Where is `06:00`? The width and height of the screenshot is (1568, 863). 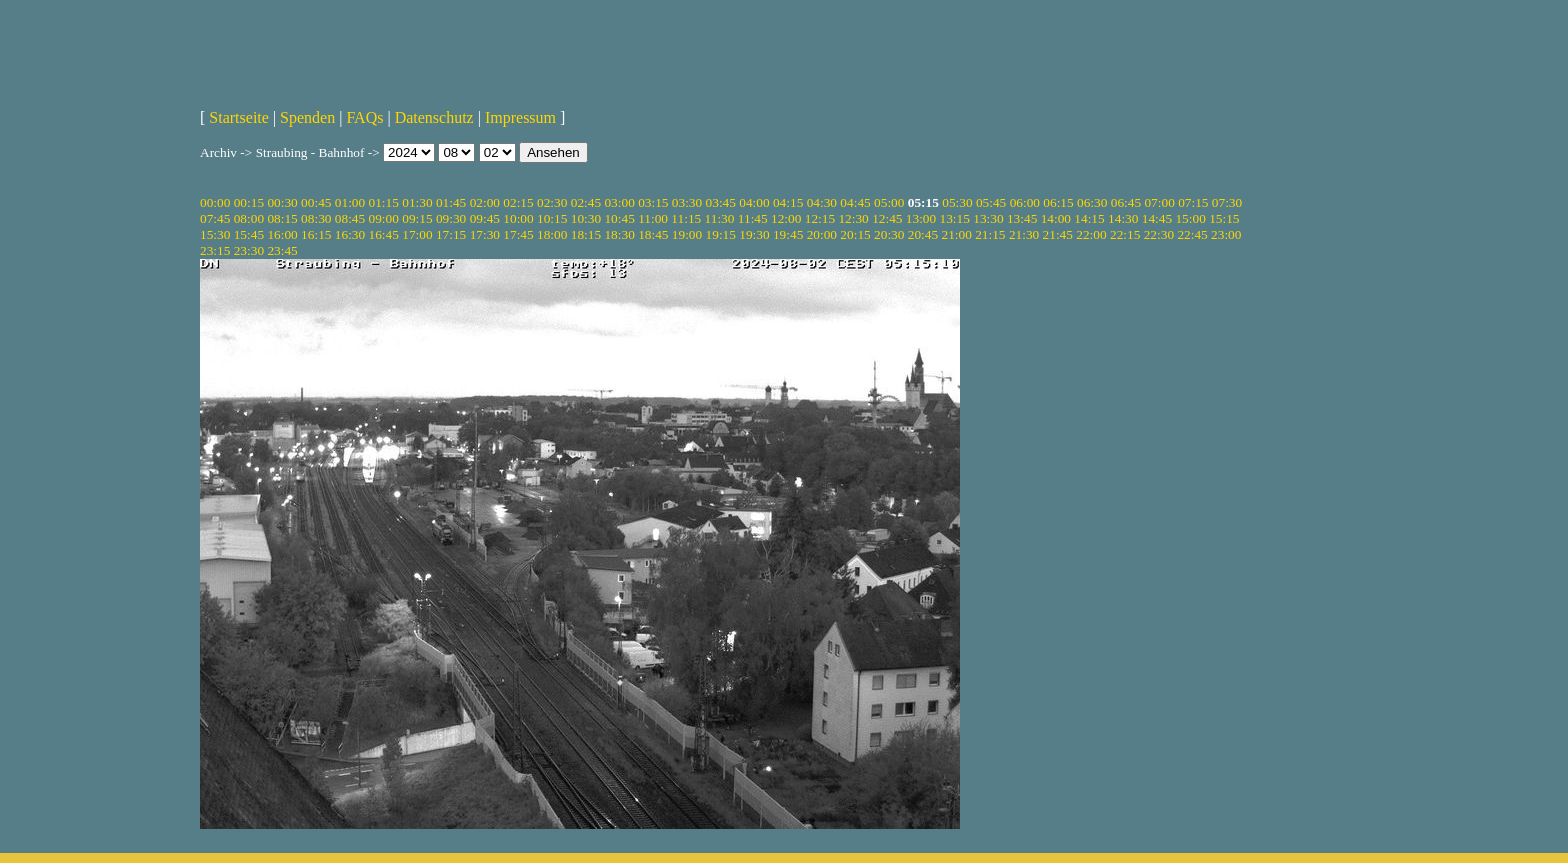
06:00 is located at coordinates (1025, 202).